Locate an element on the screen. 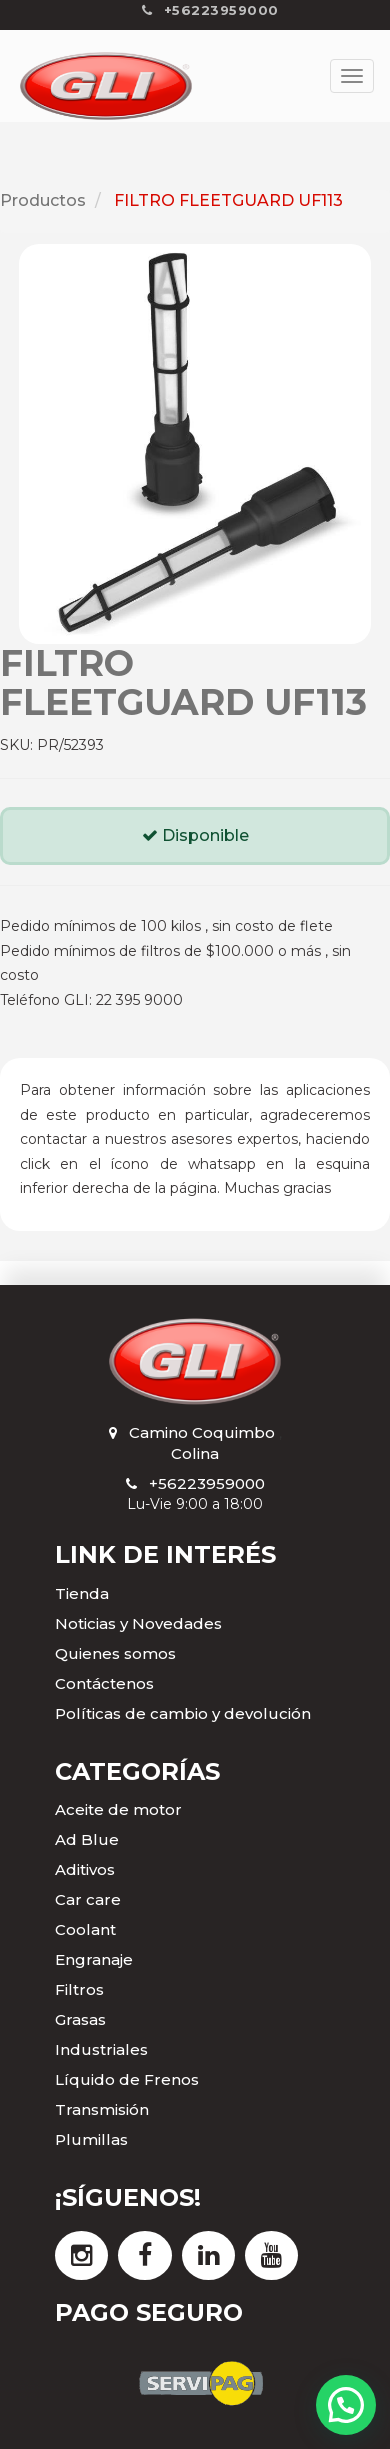 This screenshot has height=2449, width=390. Tienda is located at coordinates (82, 1593).